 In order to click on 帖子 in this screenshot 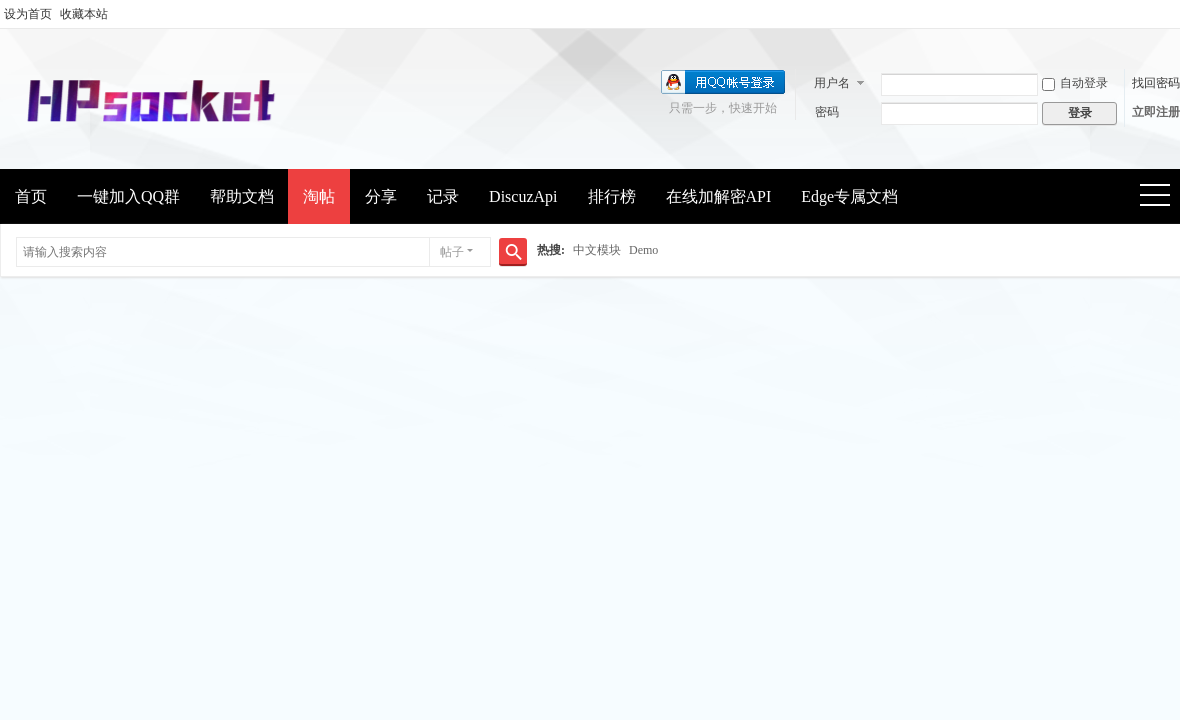, I will do `click(452, 252)`.